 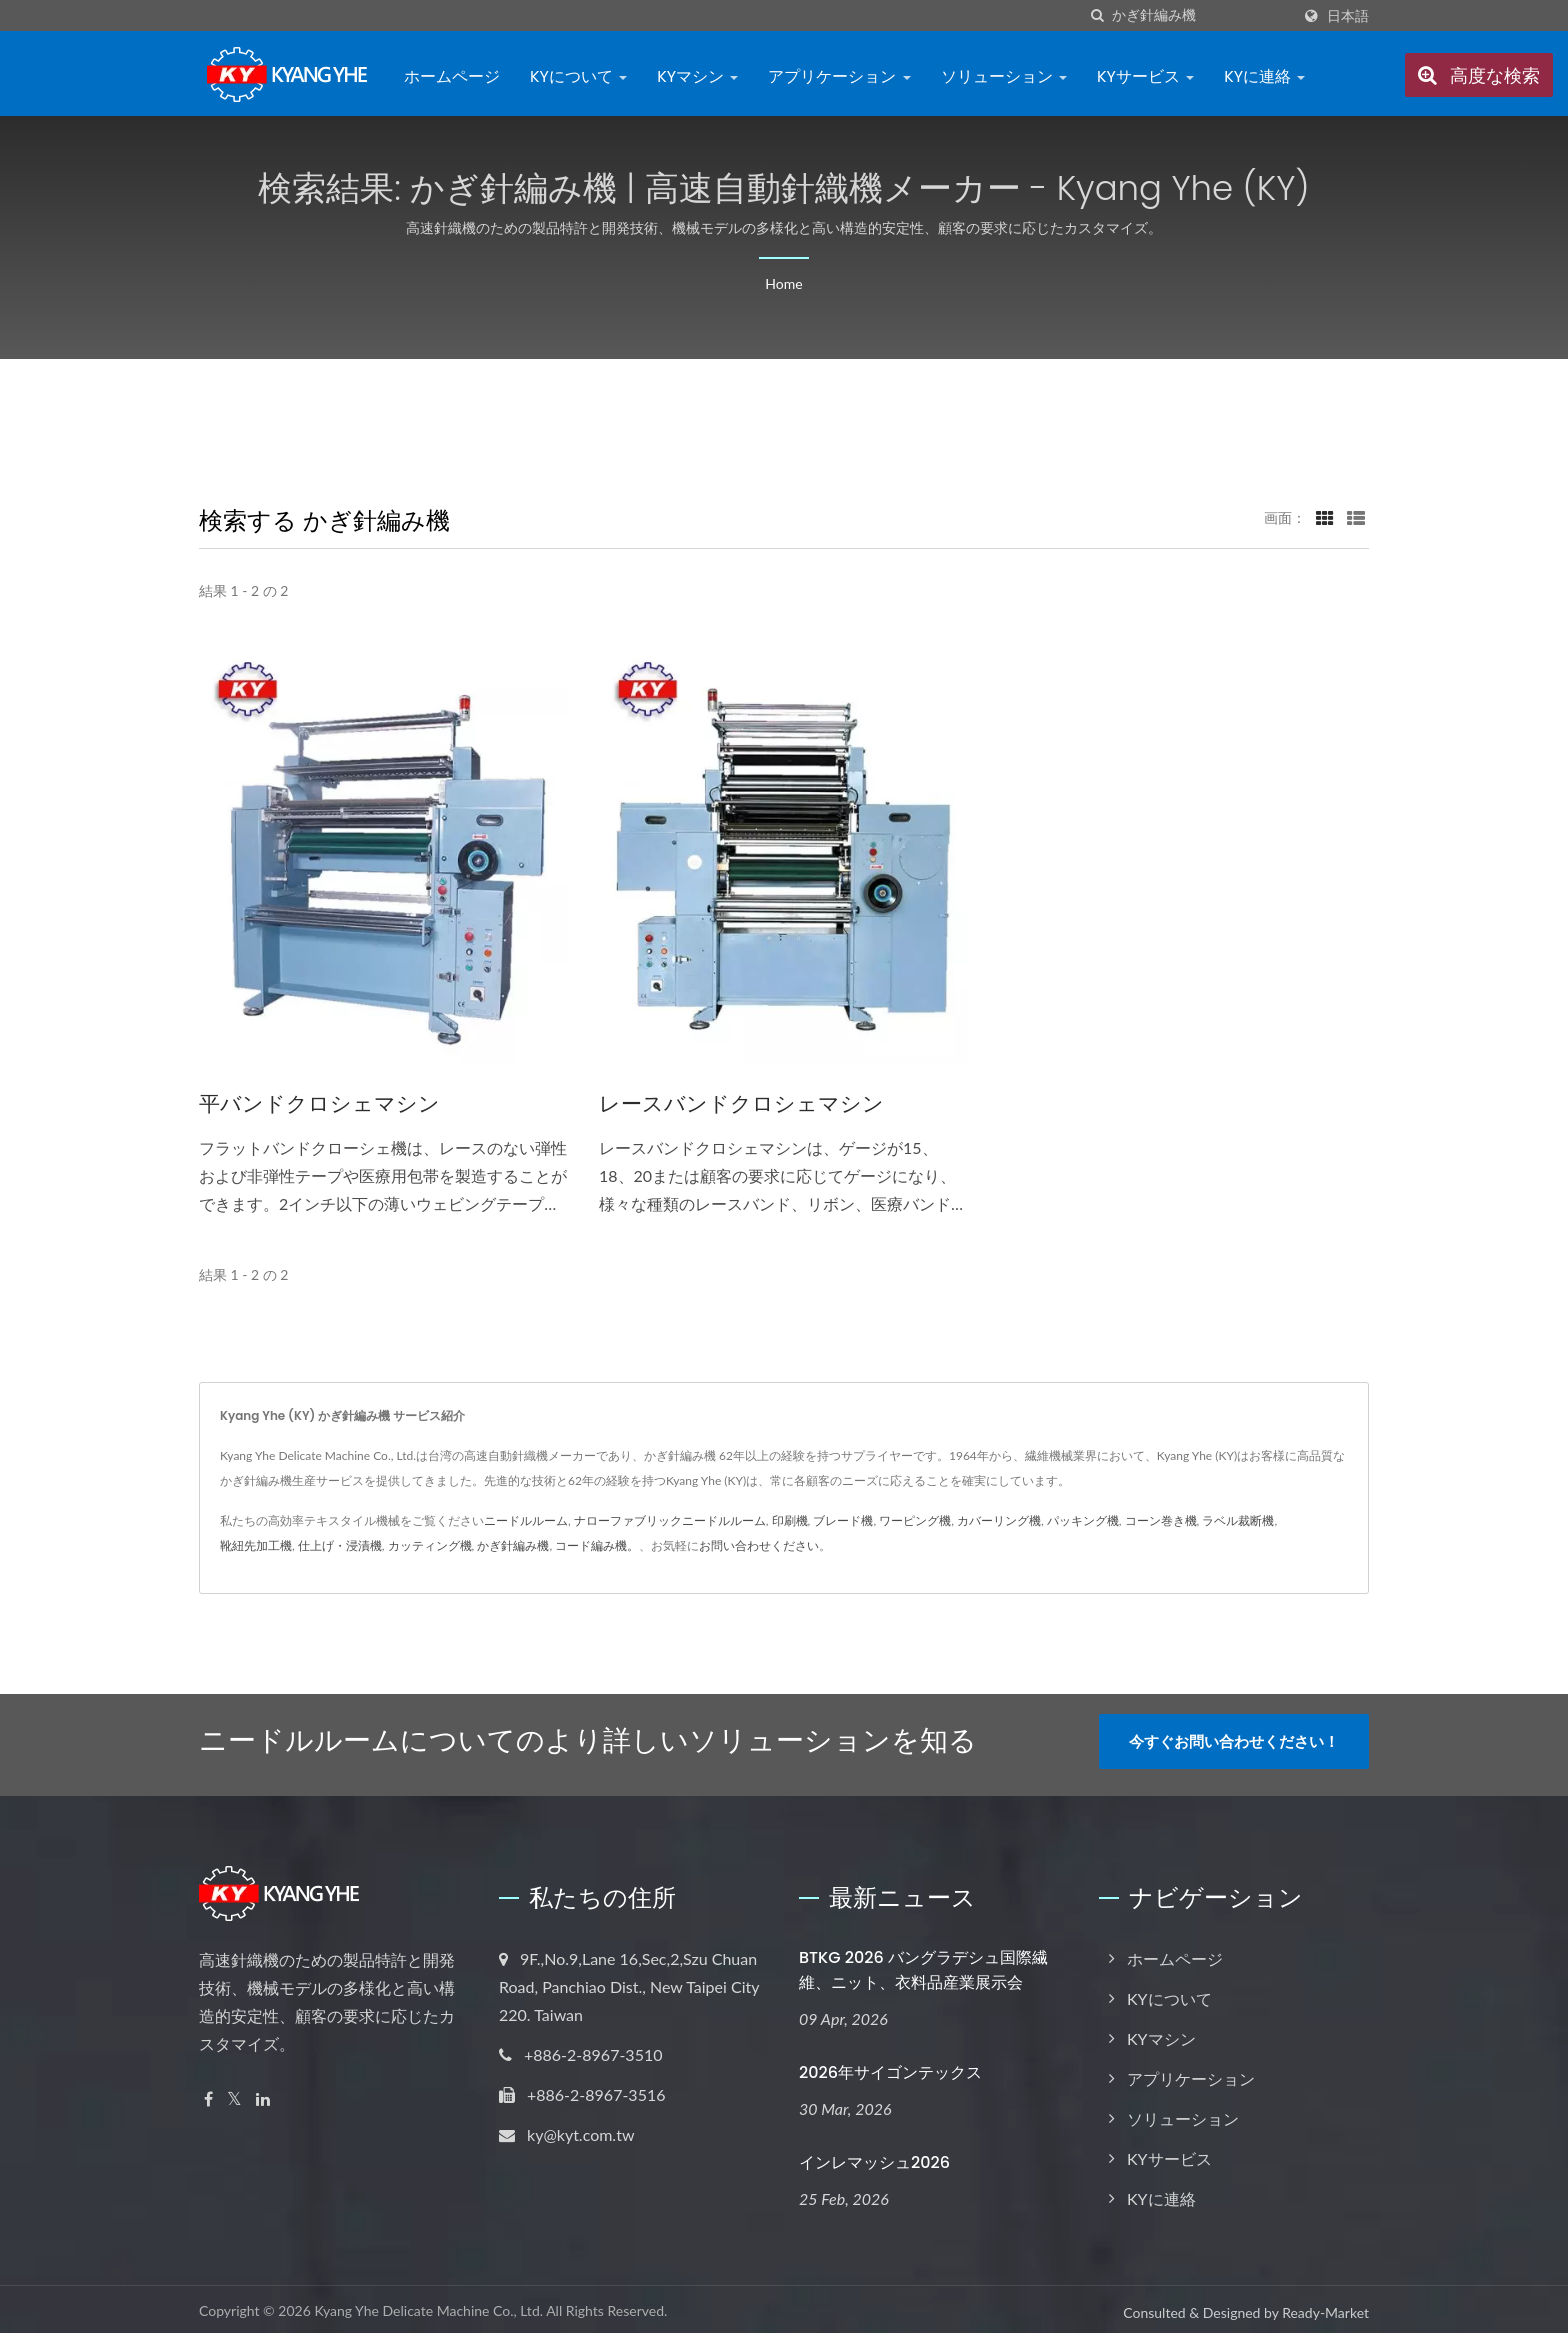 I want to click on [Linkedin], so click(x=263, y=2092).